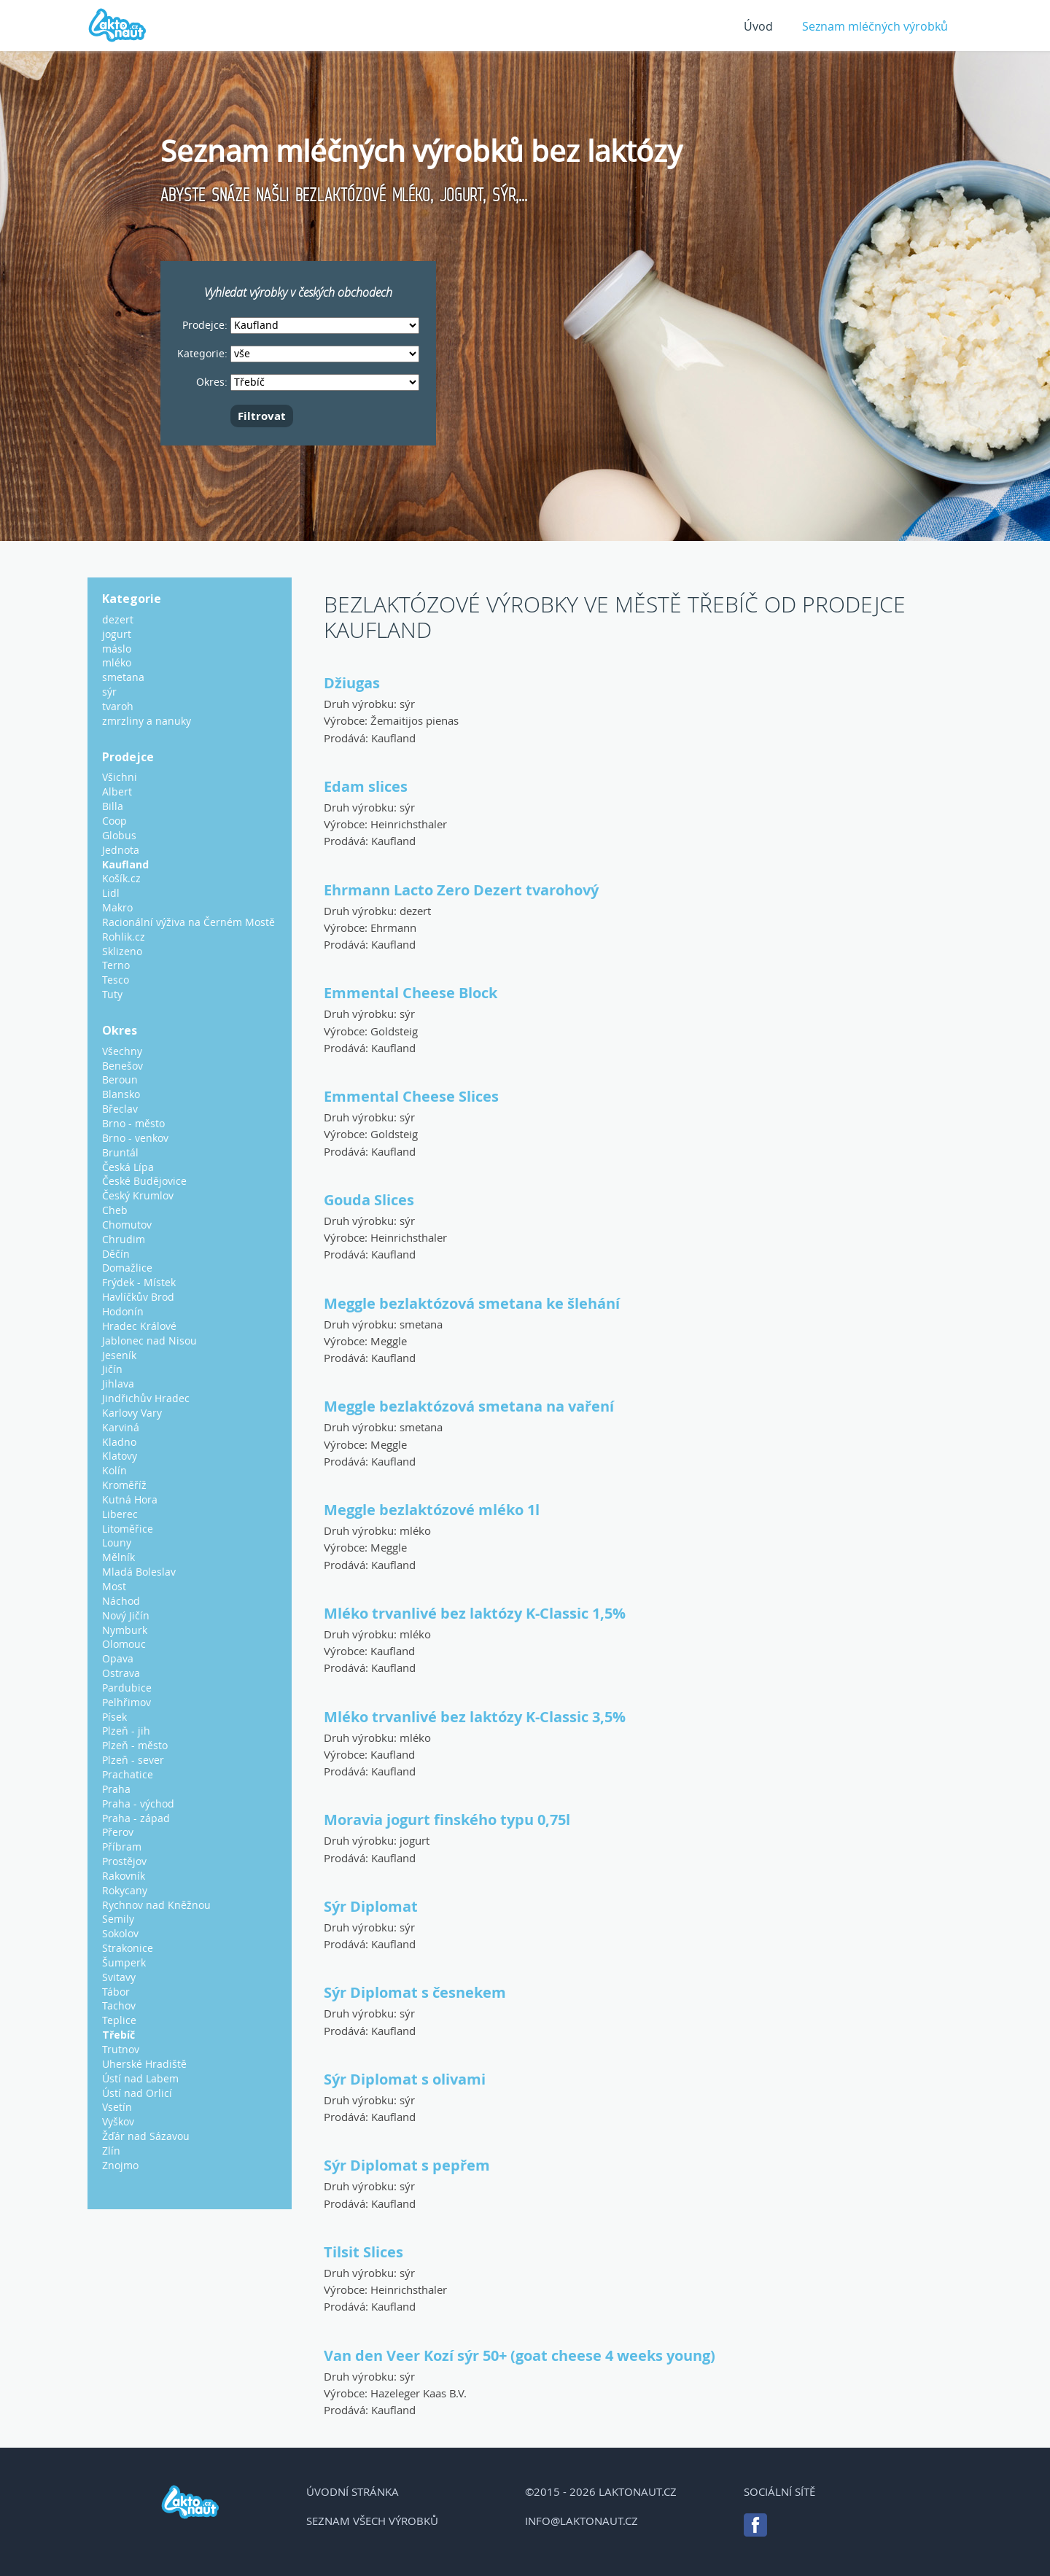  Describe the element at coordinates (126, 1731) in the screenshot. I see `Plzeň - jih` at that location.